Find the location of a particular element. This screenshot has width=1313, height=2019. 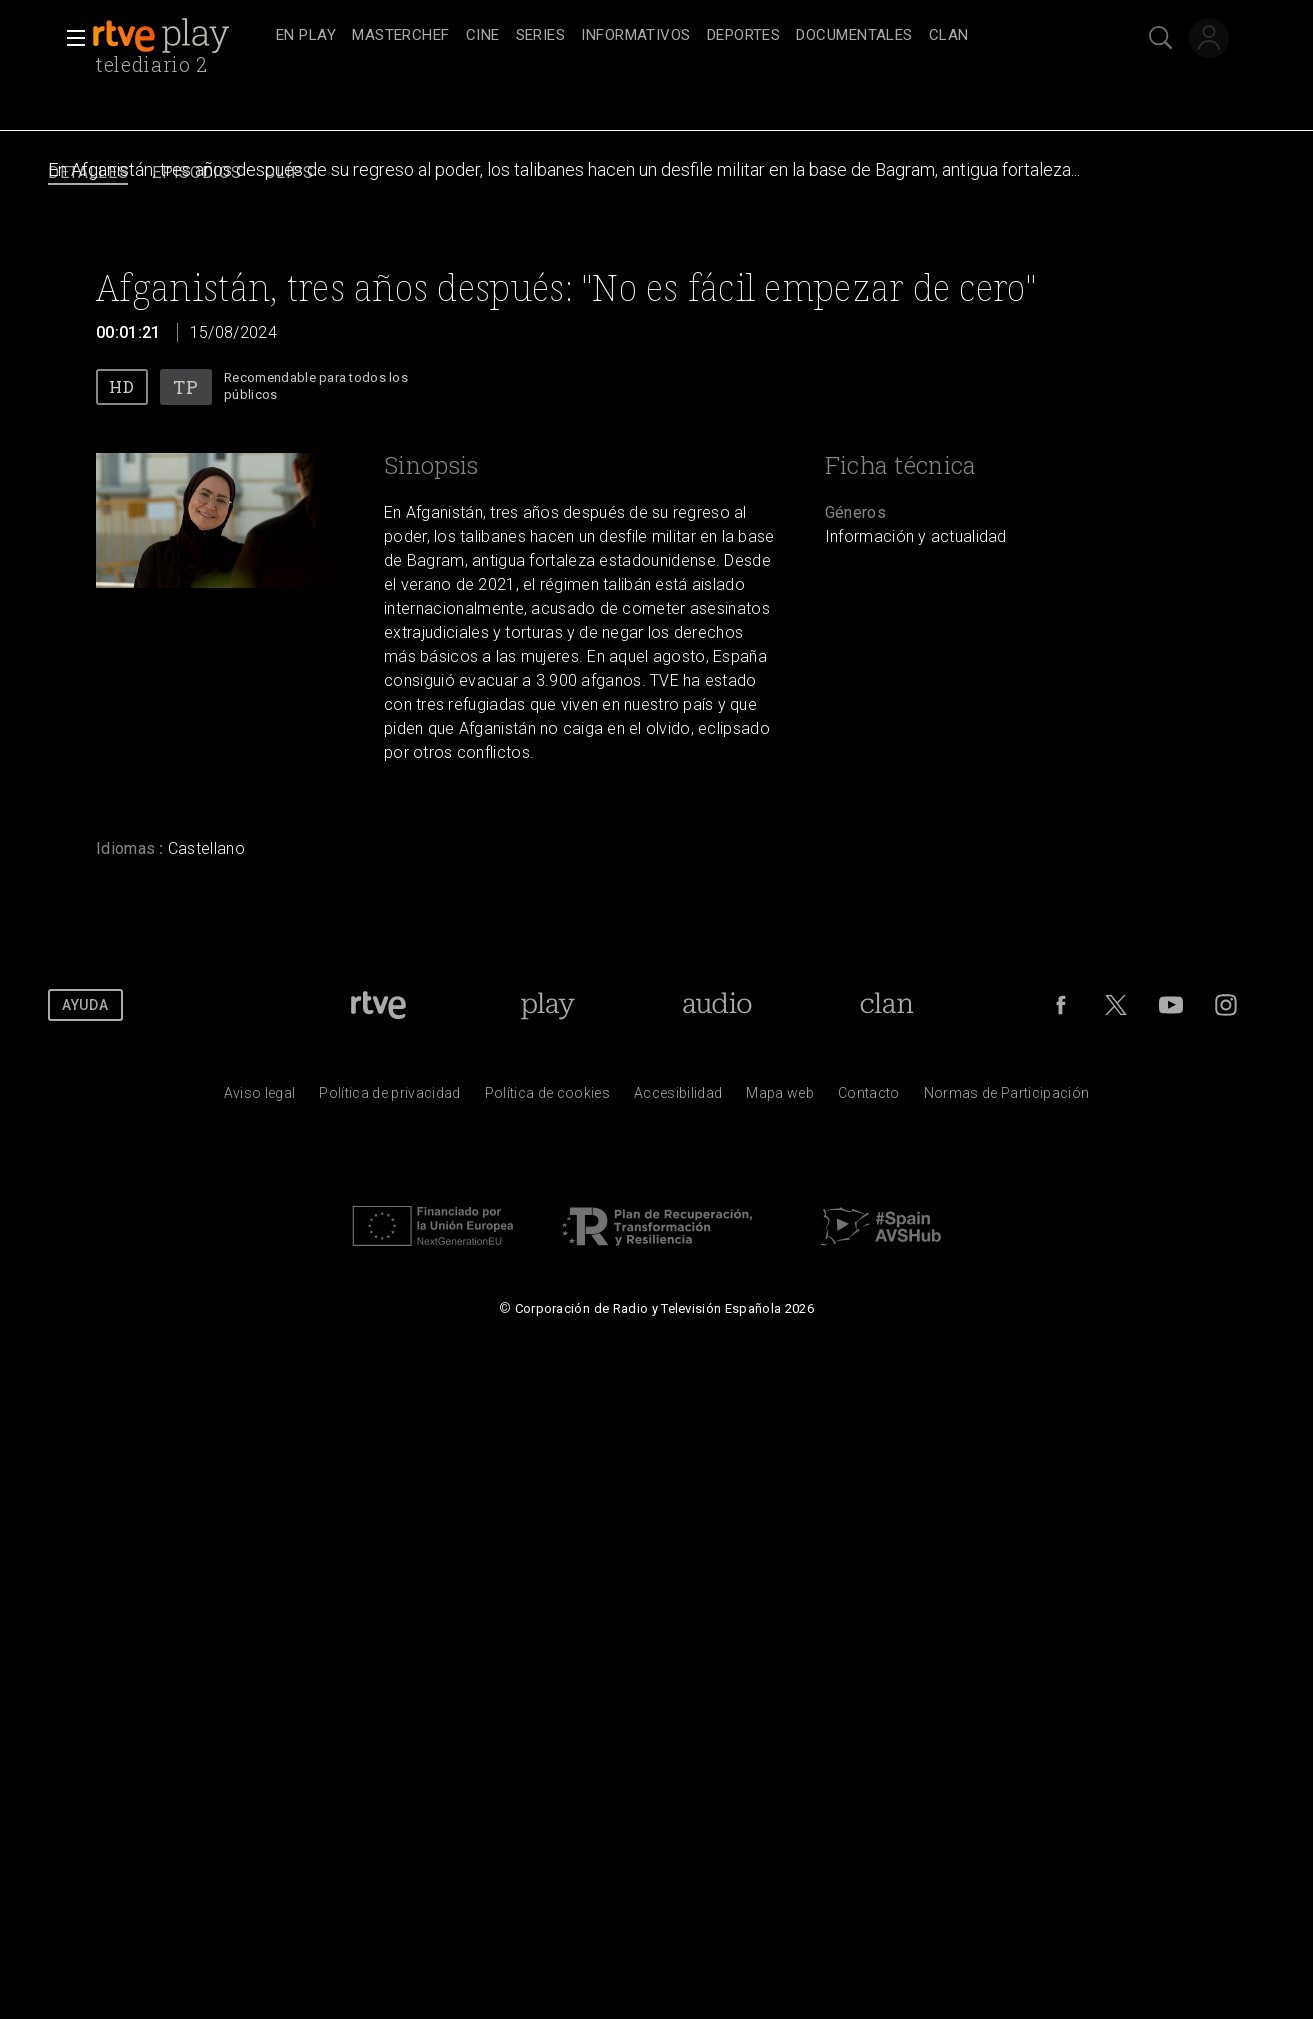

[RTVE en Twitter] is located at coordinates (1116, 1005).